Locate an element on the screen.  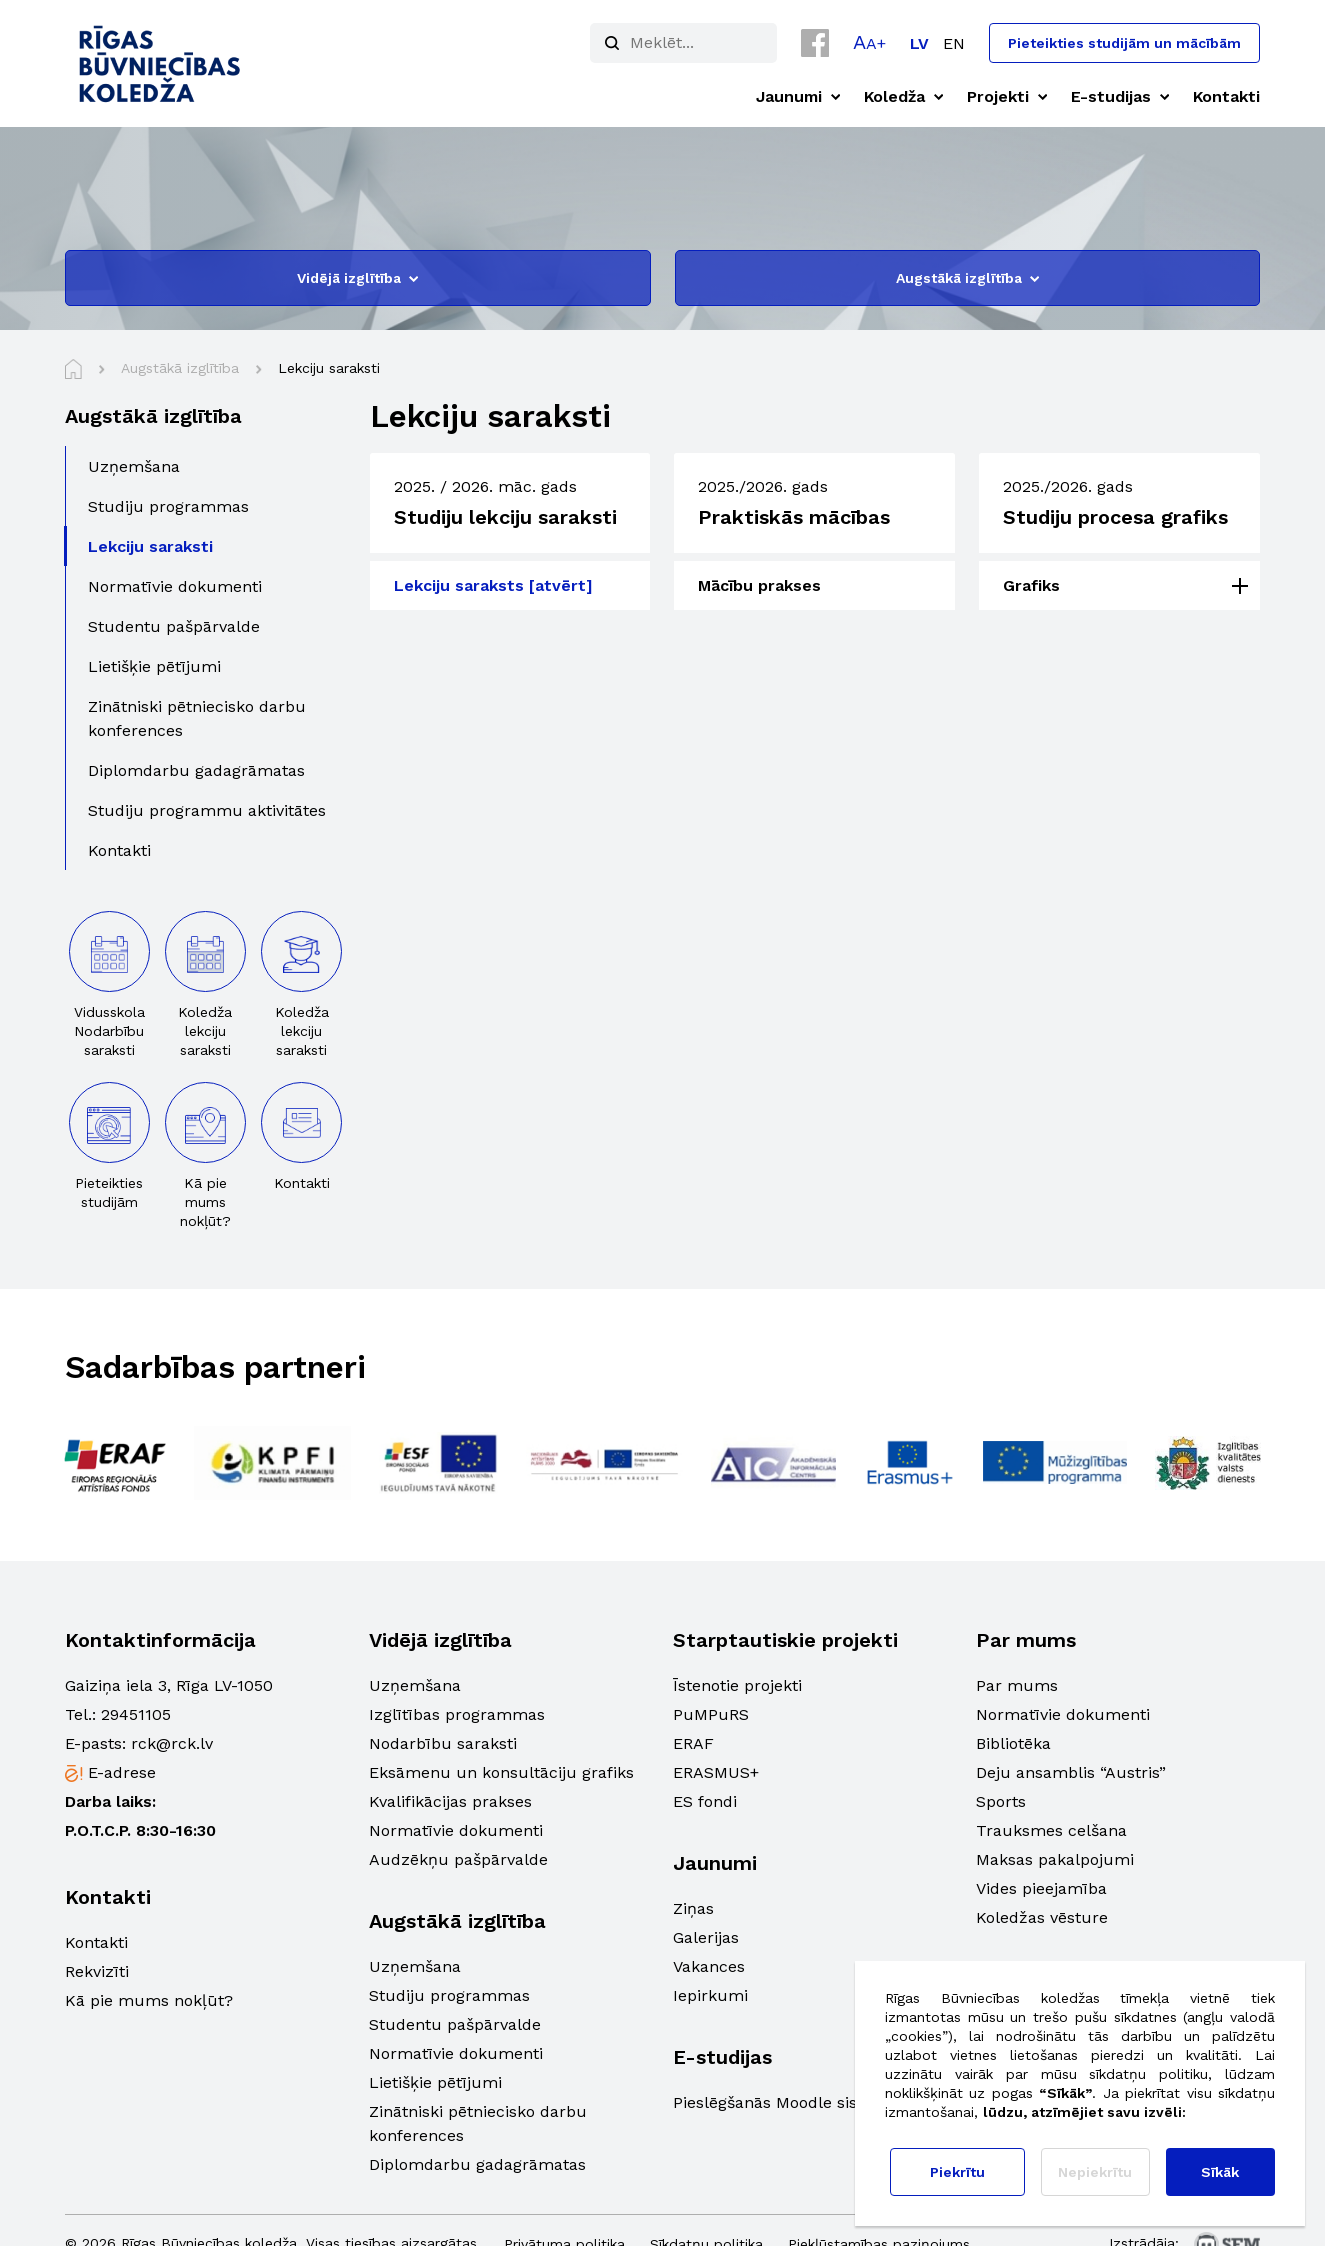
Par mums is located at coordinates (1017, 1685).